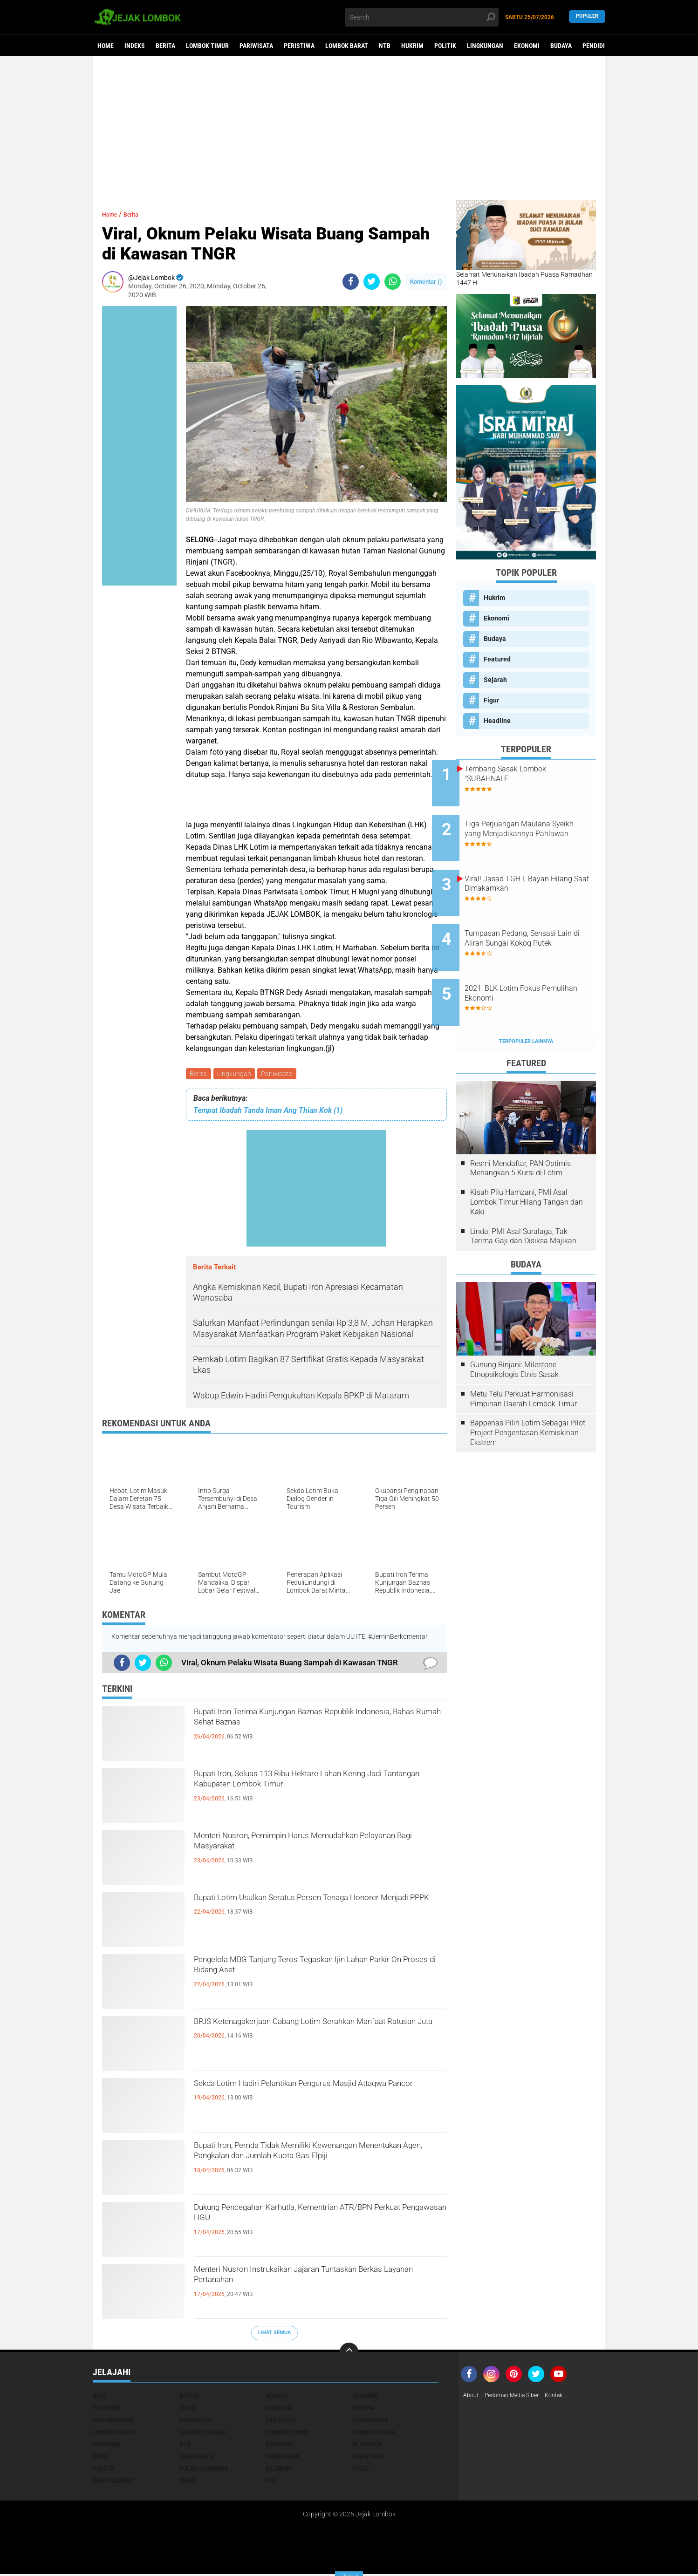 The width and height of the screenshot is (698, 2576). What do you see at coordinates (306, 1793) in the screenshot?
I see `Bupati Iron, Seluas 113 Ribu Hektare Lahan Kering Jadi Tantangan Kabupaten Lombok Timur` at bounding box center [306, 1793].